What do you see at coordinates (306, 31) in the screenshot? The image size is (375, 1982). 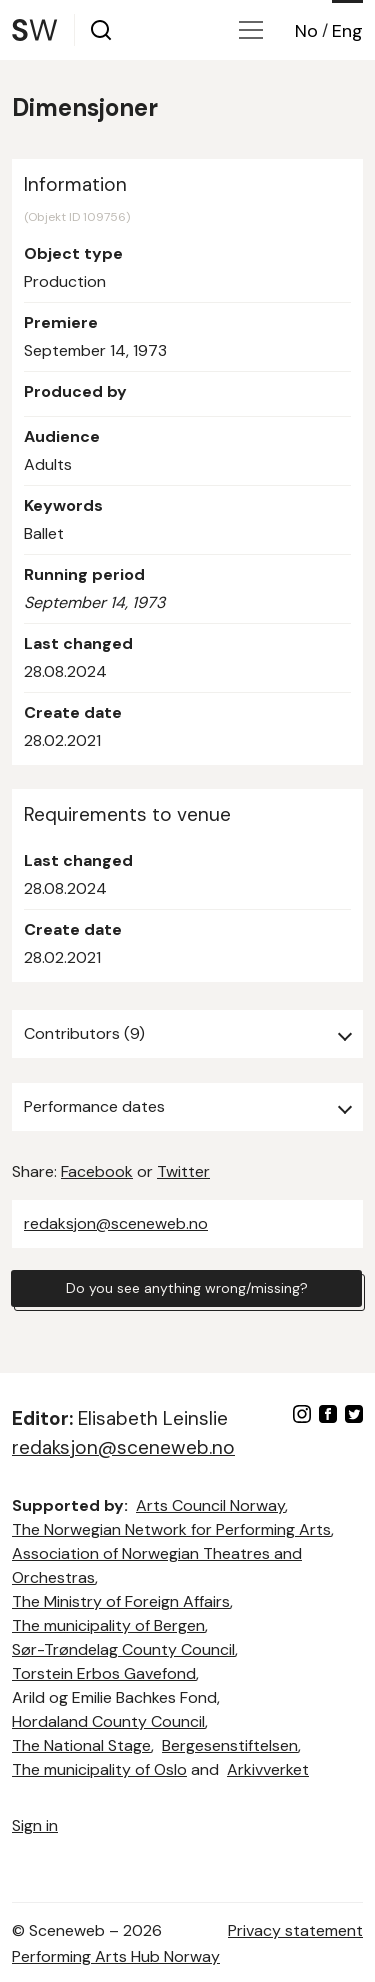 I see `No` at bounding box center [306, 31].